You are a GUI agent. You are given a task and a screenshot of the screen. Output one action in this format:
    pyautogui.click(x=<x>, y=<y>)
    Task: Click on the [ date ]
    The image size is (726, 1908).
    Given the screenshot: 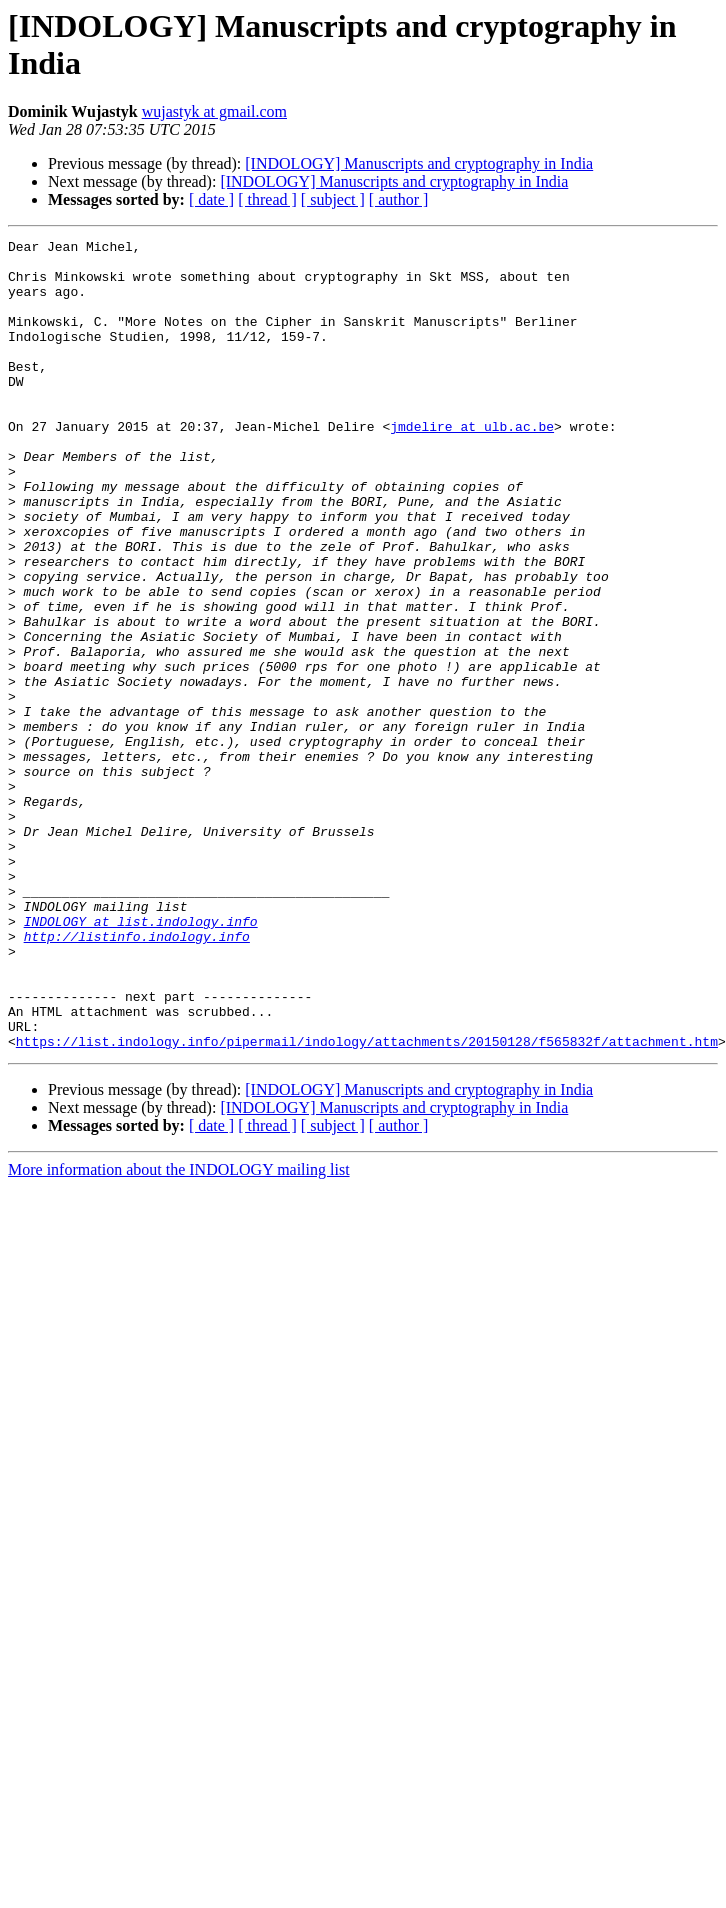 What is the action you would take?
    pyautogui.click(x=211, y=199)
    